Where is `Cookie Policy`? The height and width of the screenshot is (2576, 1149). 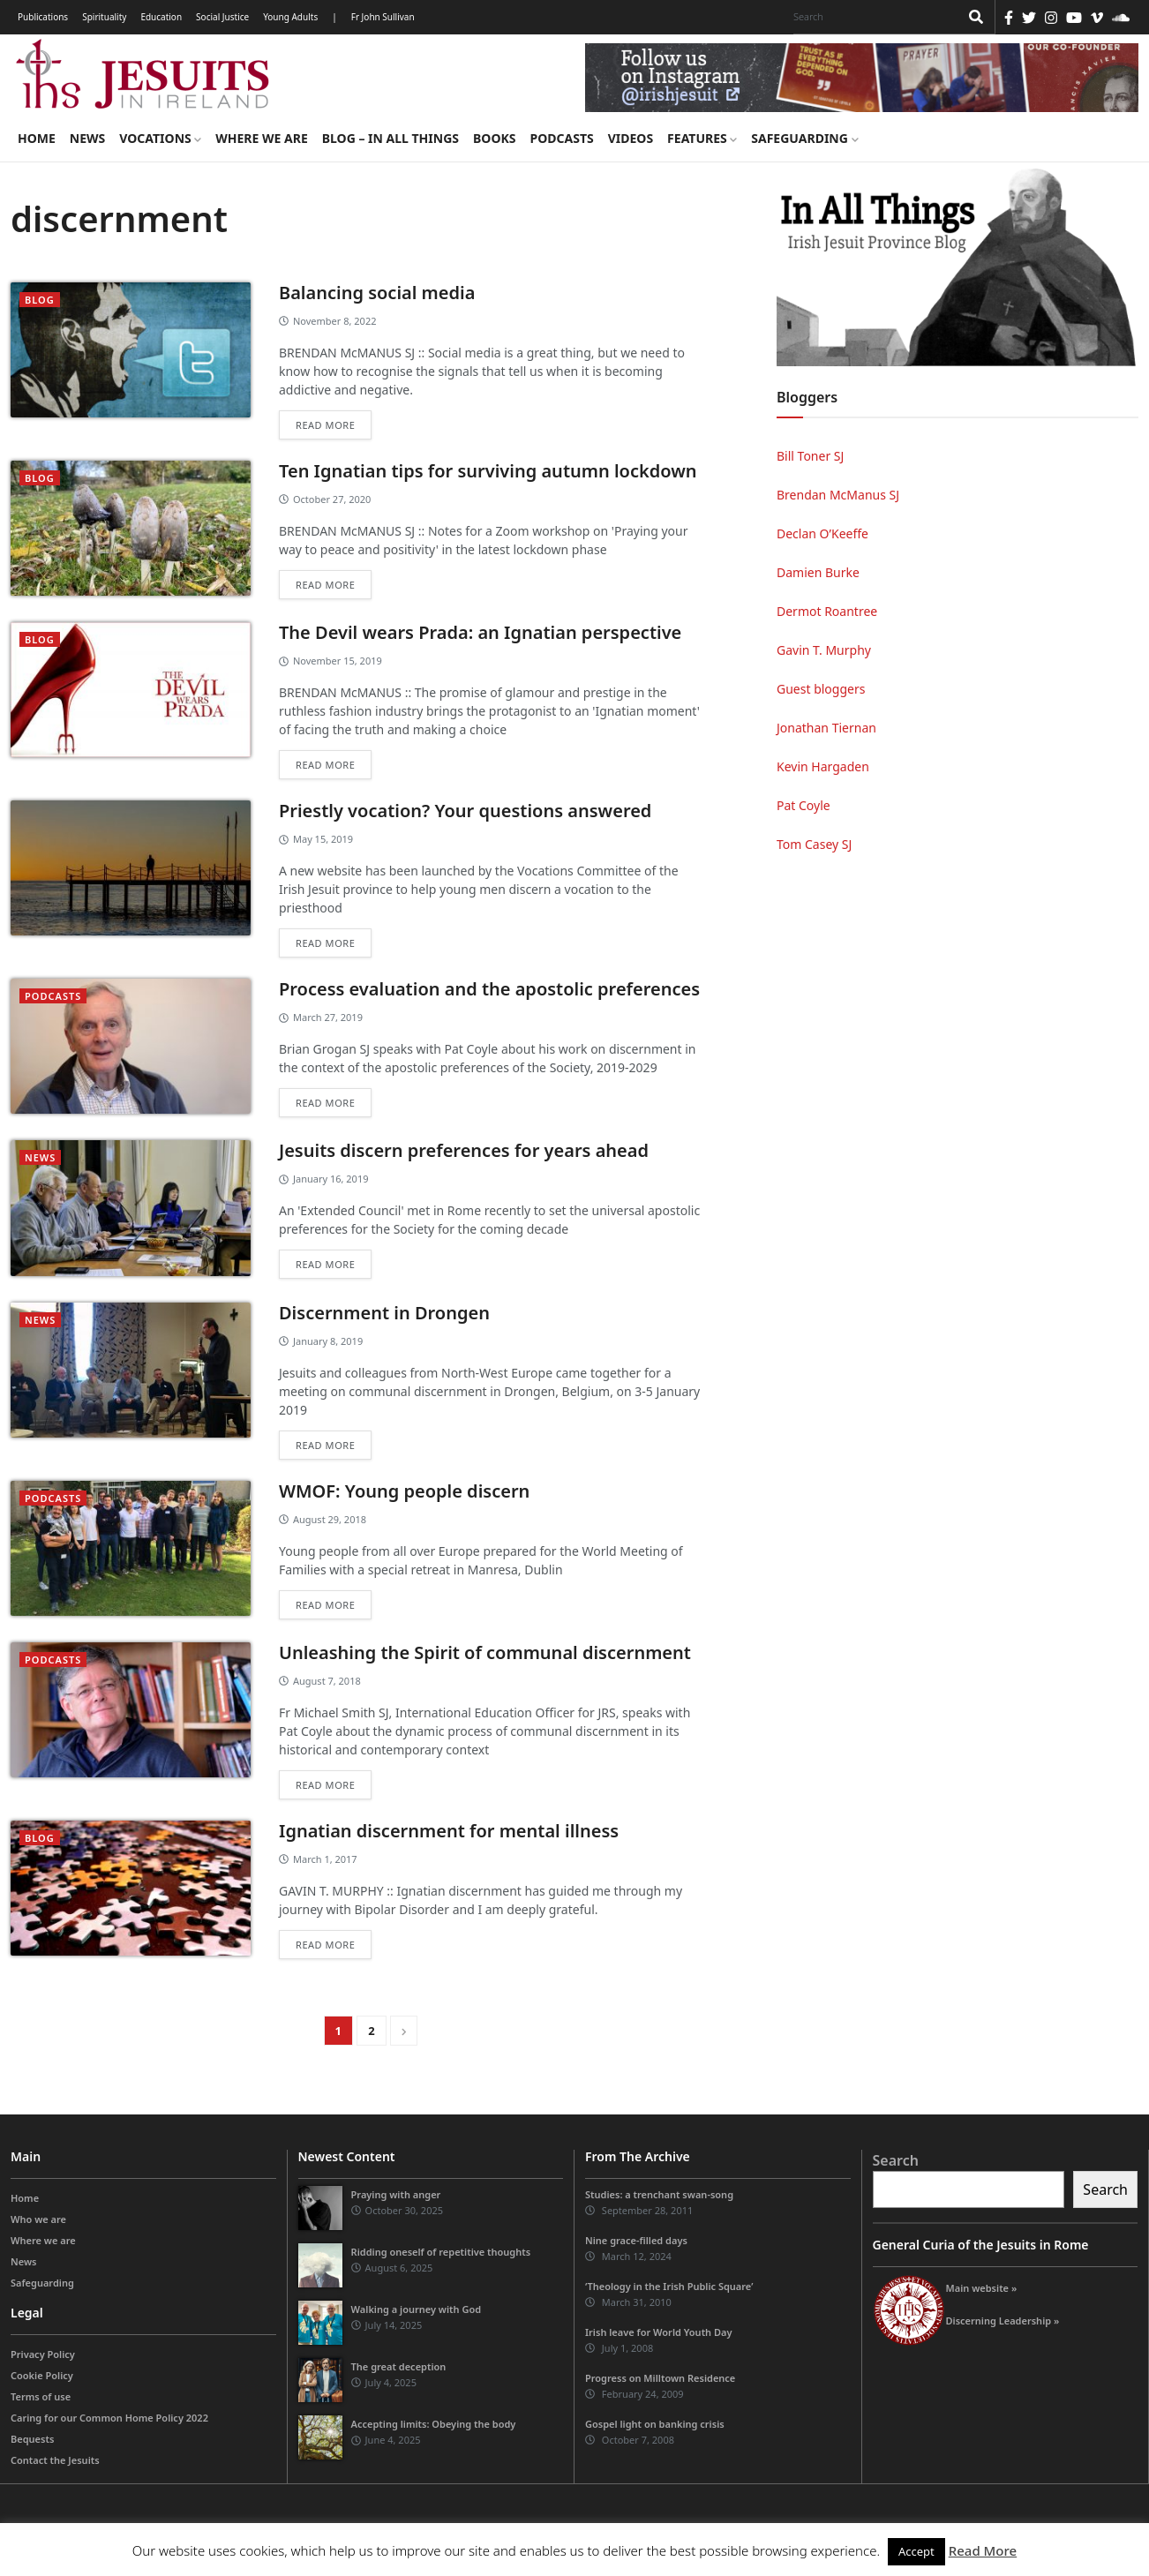 Cookie Policy is located at coordinates (42, 2375).